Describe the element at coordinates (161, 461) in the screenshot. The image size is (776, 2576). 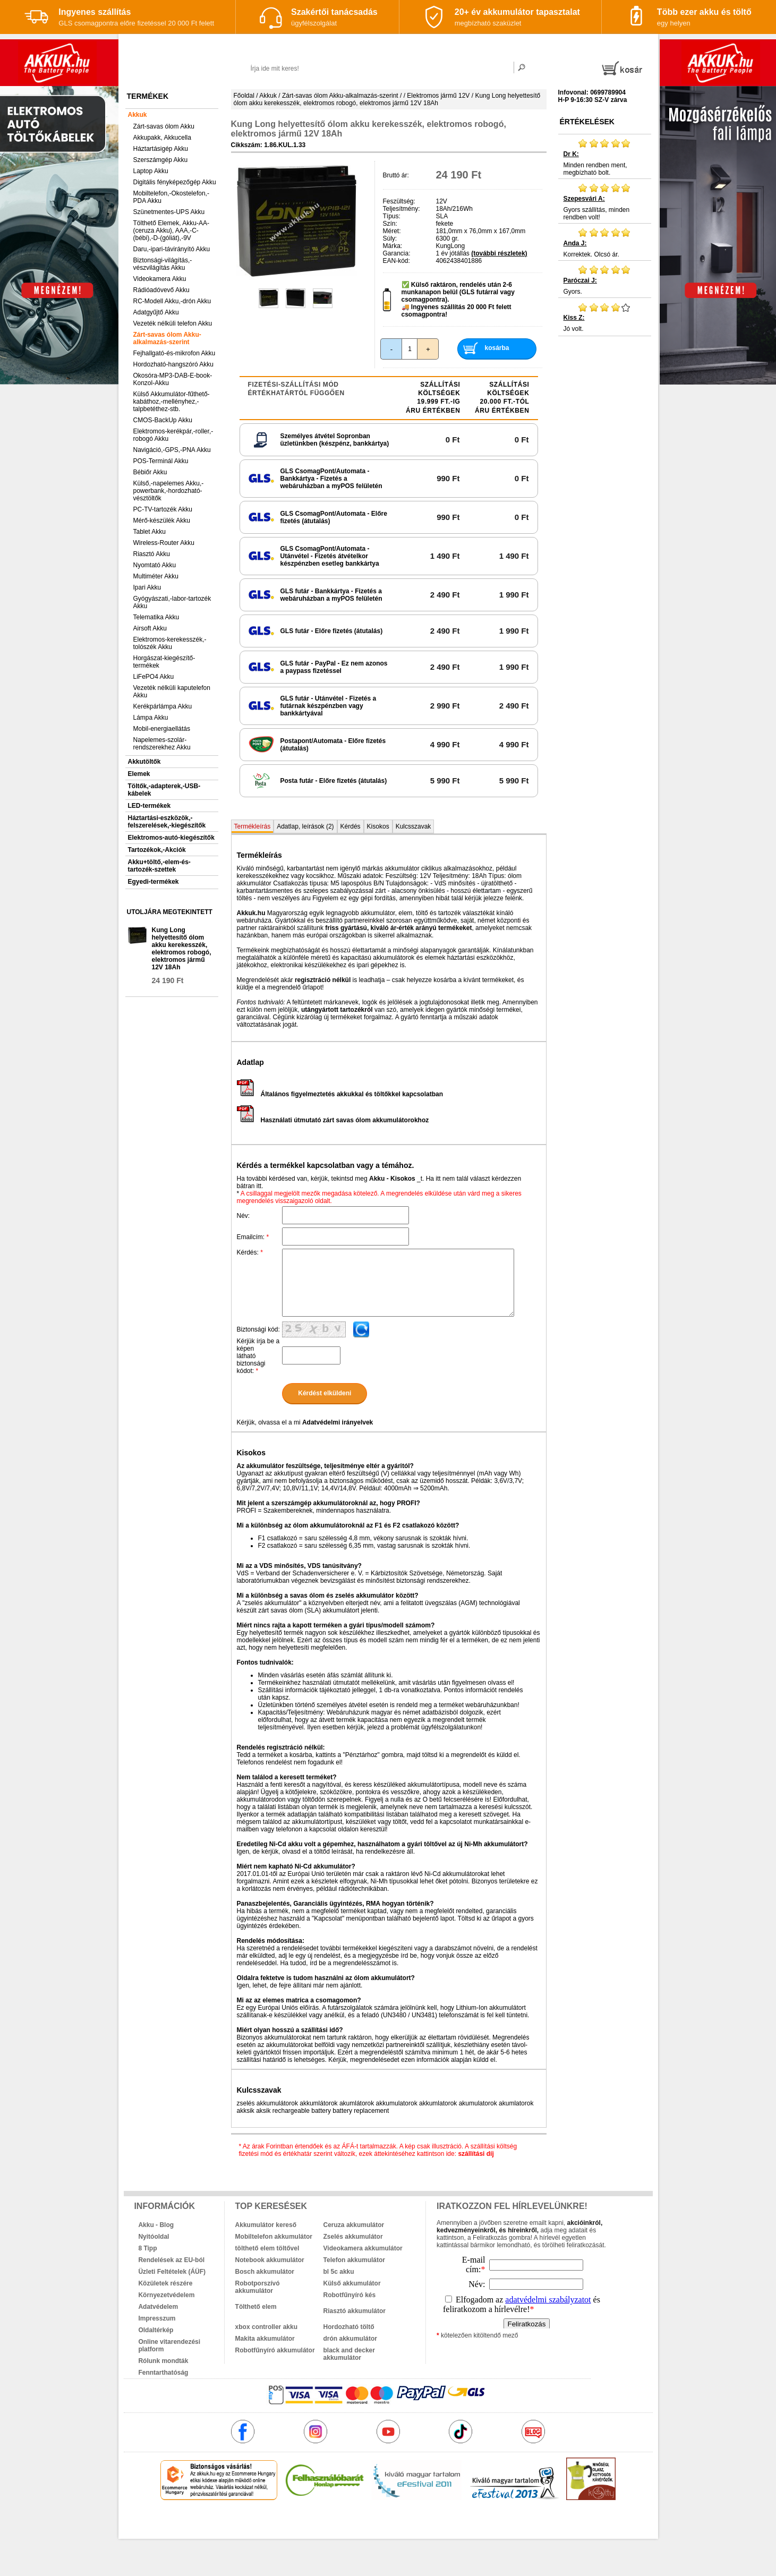
I see `POS-Terminál Akku` at that location.